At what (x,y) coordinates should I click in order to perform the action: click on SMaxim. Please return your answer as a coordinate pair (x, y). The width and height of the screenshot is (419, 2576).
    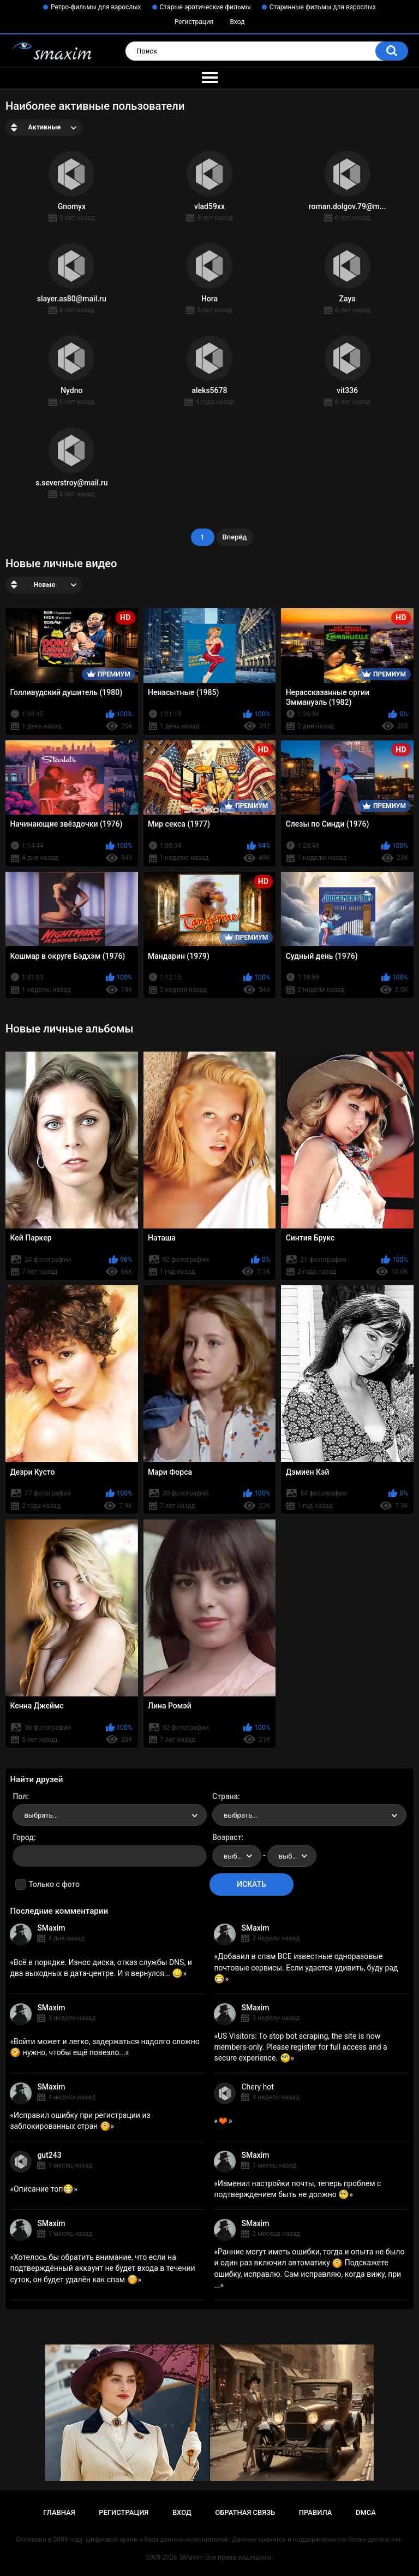
    Looking at the image, I should click on (51, 1928).